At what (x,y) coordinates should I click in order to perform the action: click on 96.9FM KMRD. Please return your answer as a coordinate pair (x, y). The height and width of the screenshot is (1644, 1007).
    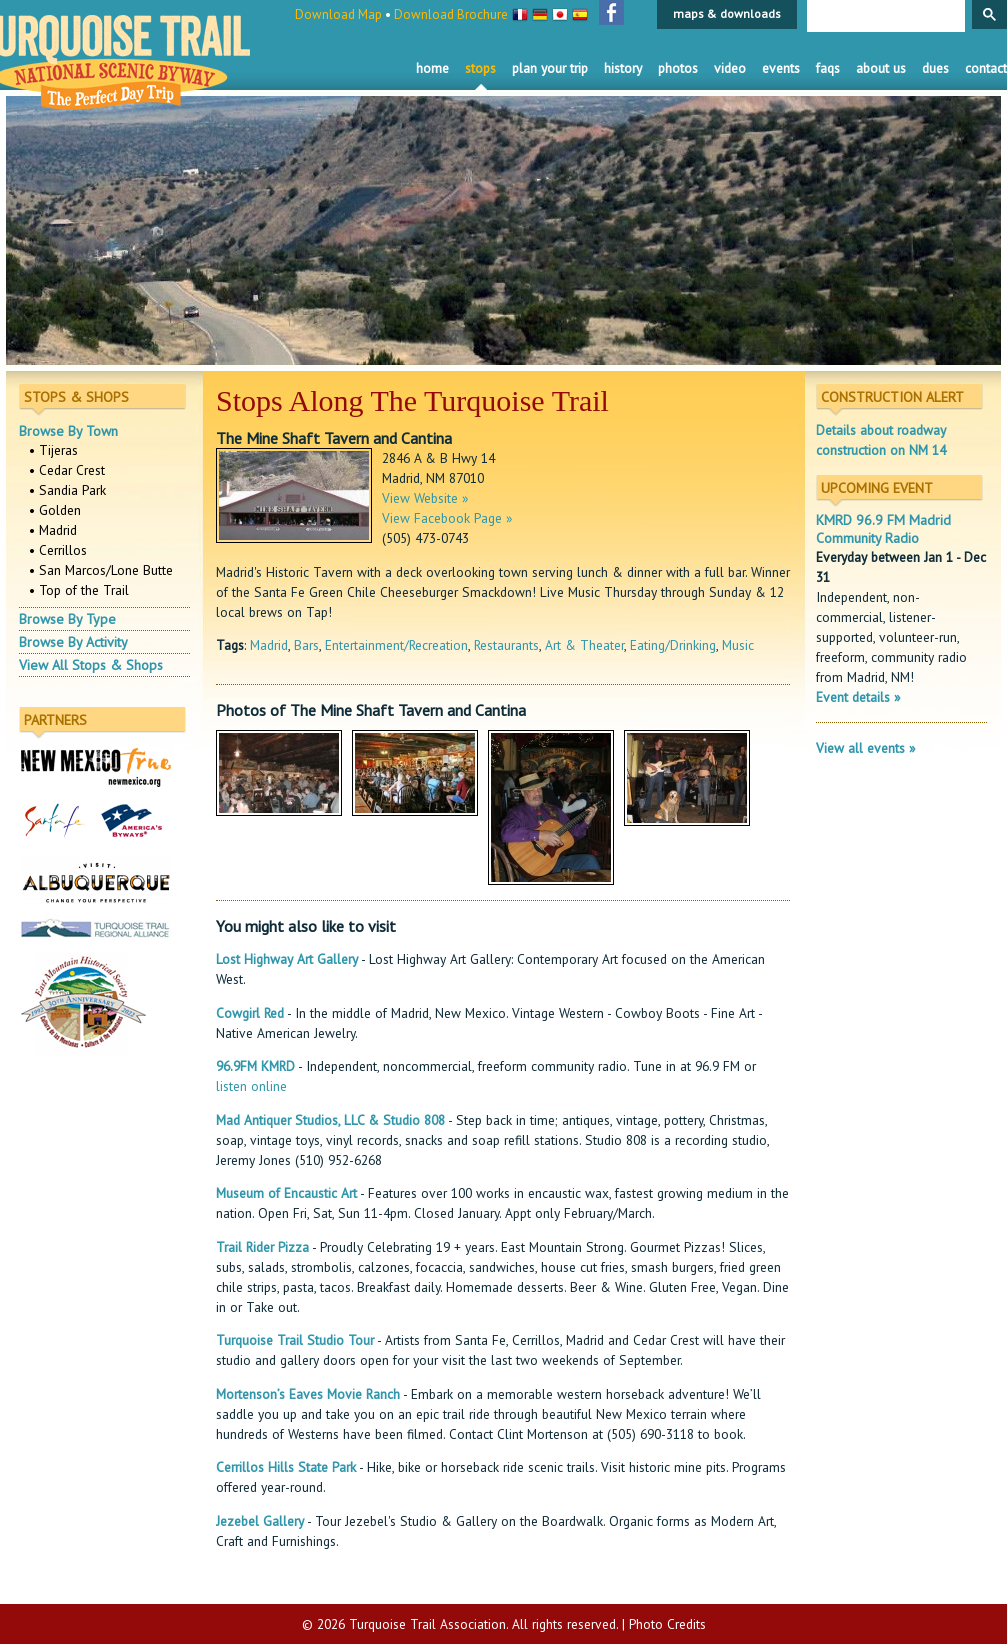
    Looking at the image, I should click on (255, 1066).